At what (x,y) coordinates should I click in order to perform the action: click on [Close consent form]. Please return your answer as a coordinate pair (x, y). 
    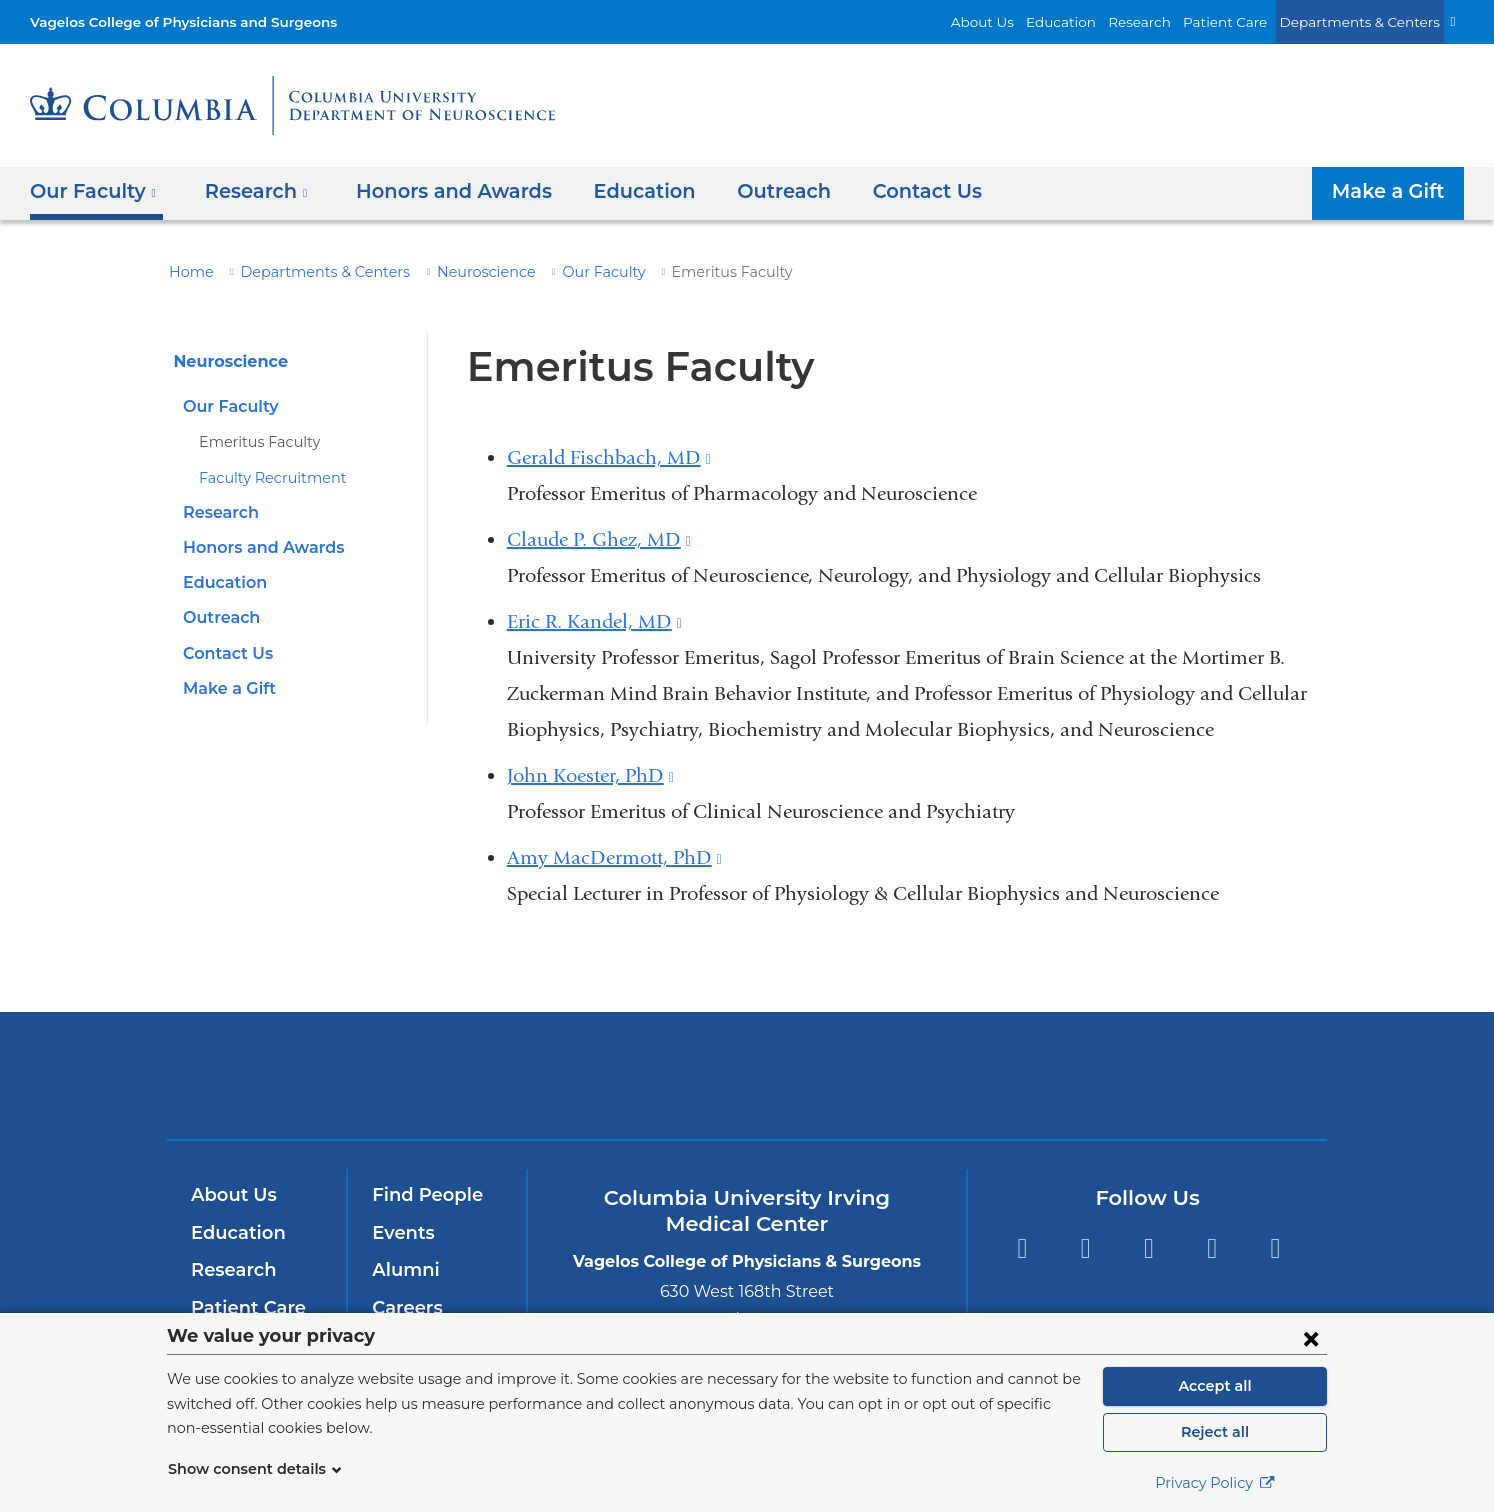
    Looking at the image, I should click on (1311, 1338).